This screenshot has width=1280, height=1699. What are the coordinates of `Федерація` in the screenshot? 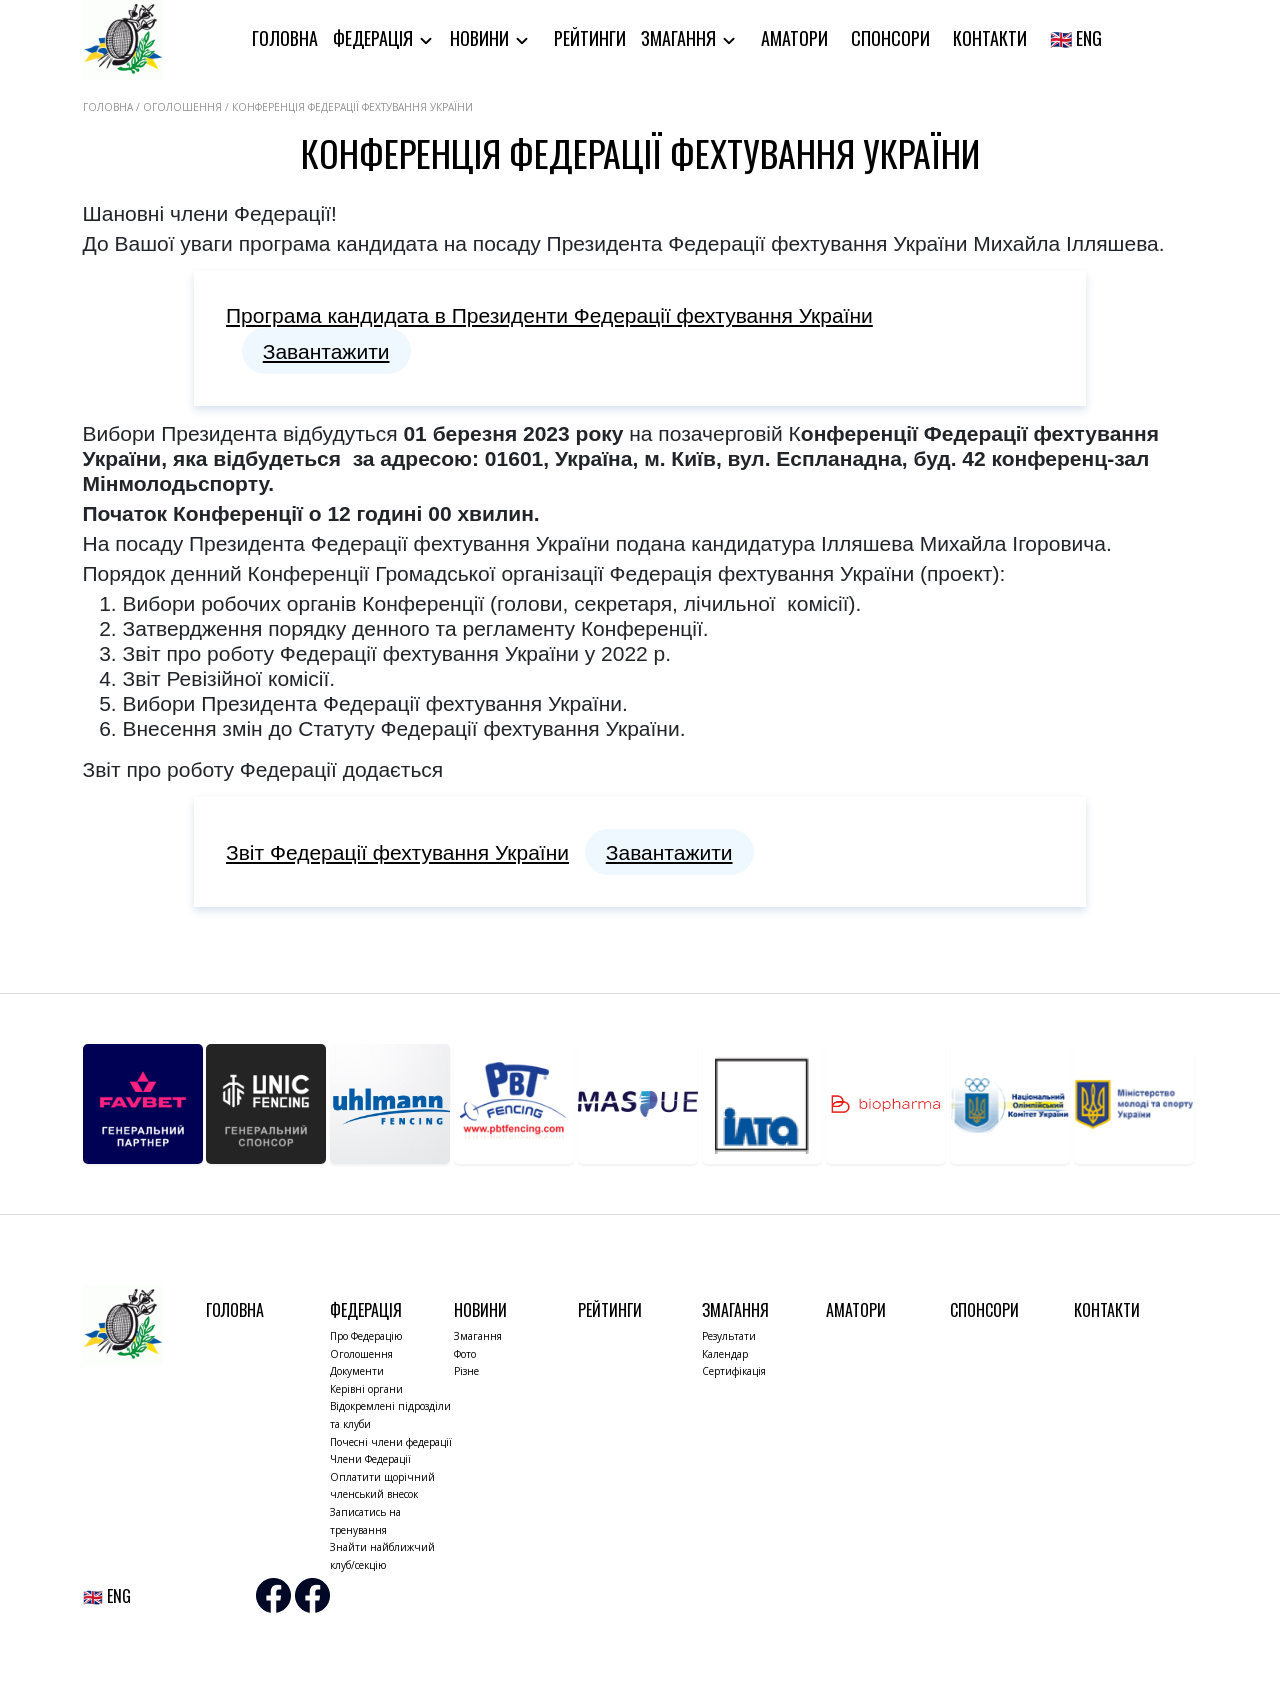 It's located at (375, 38).